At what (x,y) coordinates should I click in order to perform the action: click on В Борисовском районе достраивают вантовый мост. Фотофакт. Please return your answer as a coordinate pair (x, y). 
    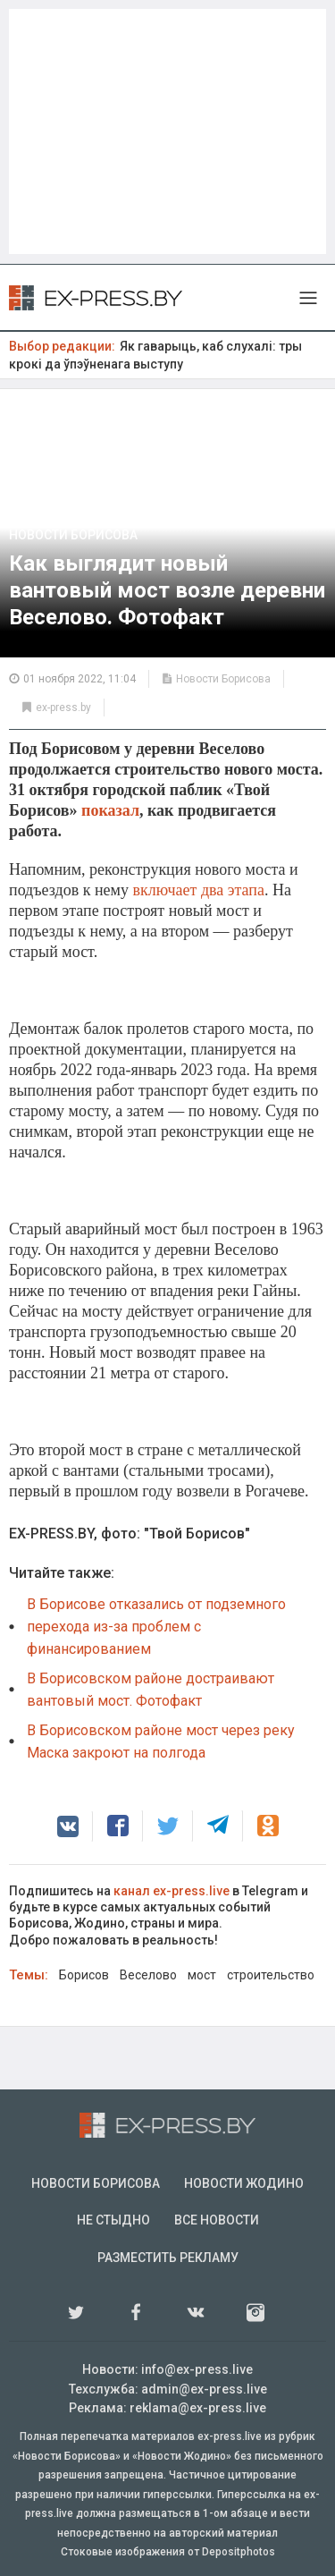
    Looking at the image, I should click on (150, 1689).